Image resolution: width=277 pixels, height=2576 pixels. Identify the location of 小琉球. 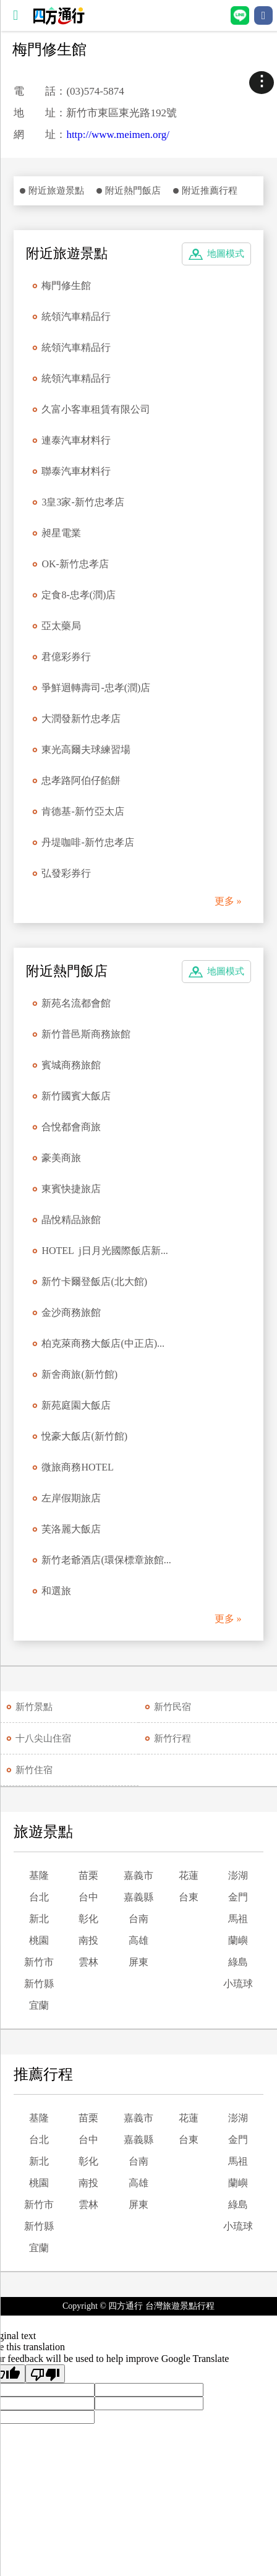
(238, 1983).